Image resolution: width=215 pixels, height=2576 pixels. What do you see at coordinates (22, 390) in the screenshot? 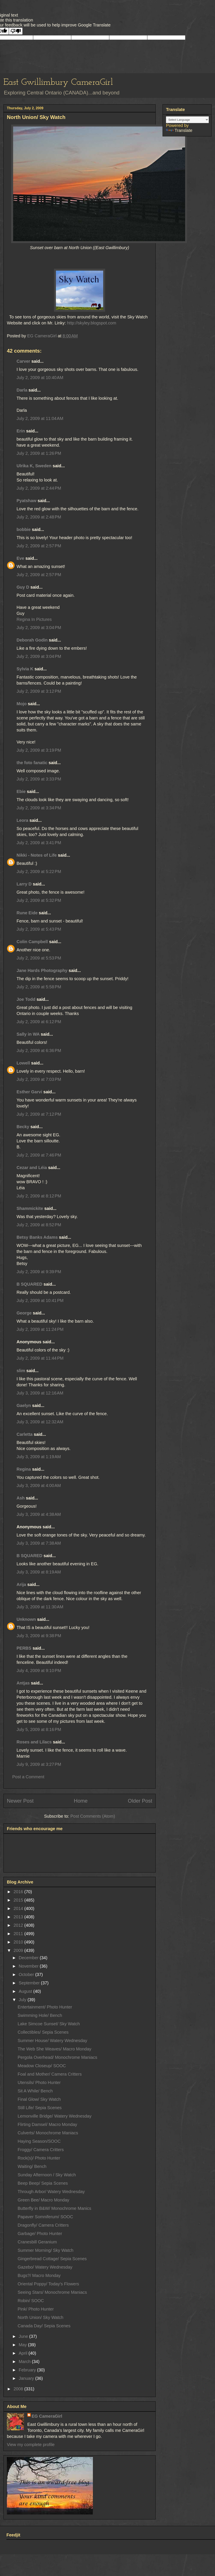
I see `Darla` at bounding box center [22, 390].